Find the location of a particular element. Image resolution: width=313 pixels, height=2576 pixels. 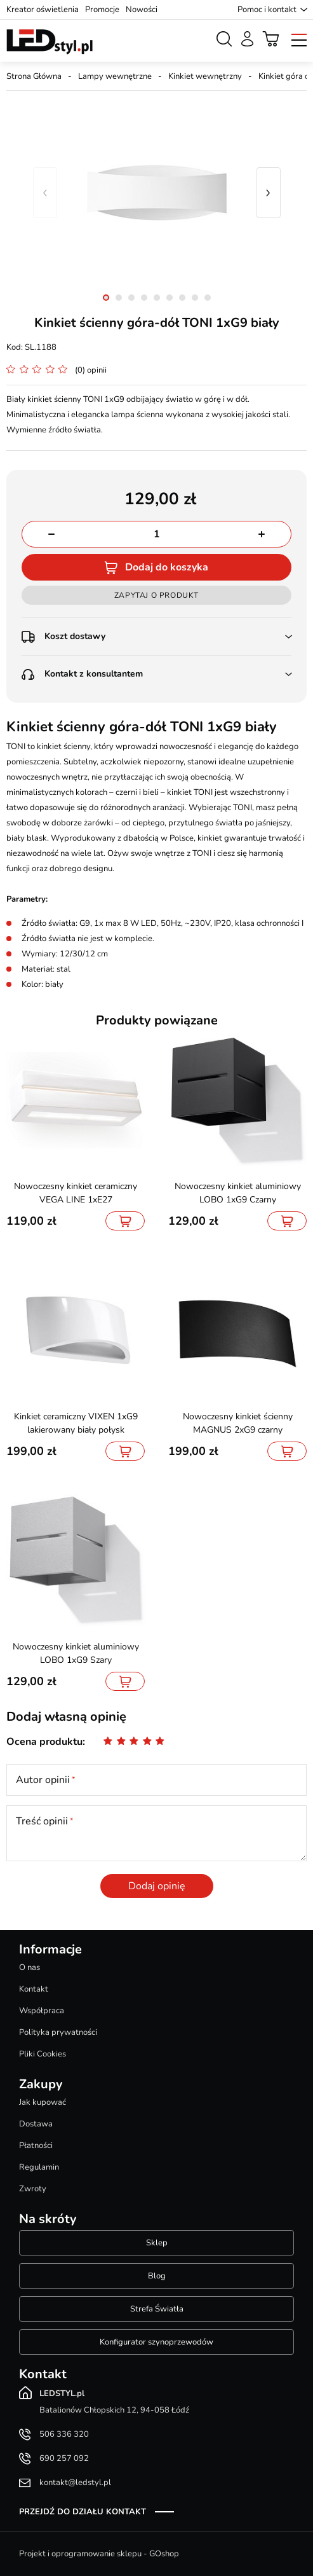

Zapytaj o produkt is located at coordinates (156, 595).